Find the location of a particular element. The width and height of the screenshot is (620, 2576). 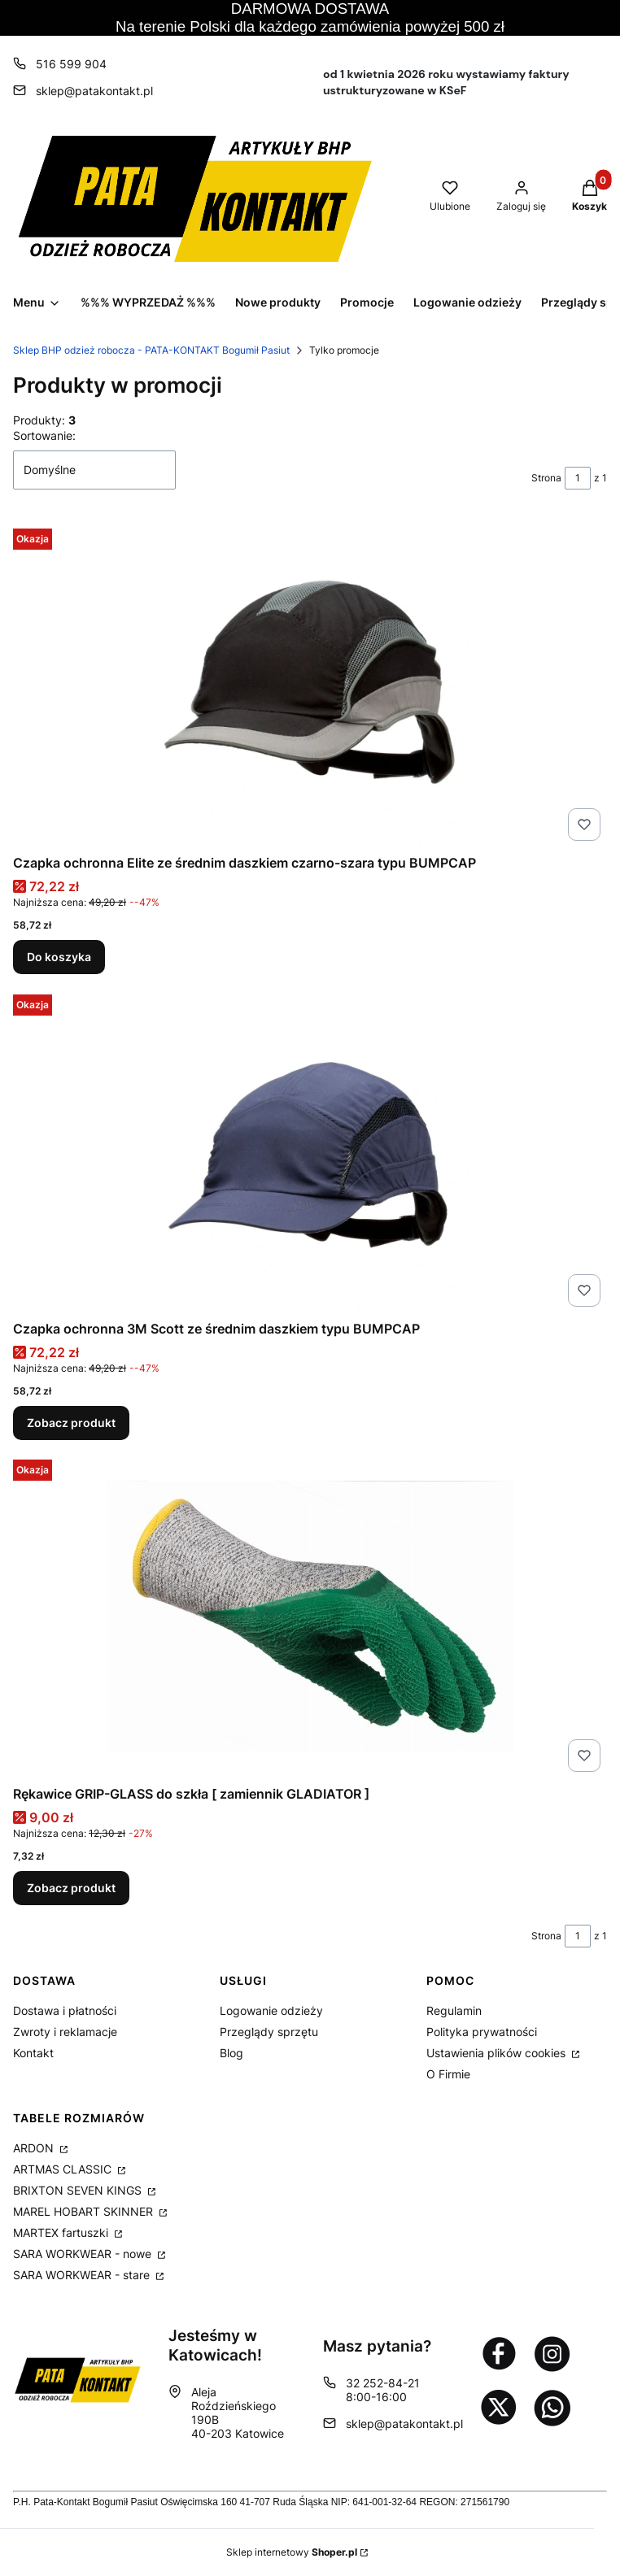

sklep@patakontakt.pl [E-mail sklep@patakontakt.pl] is located at coordinates (94, 91).